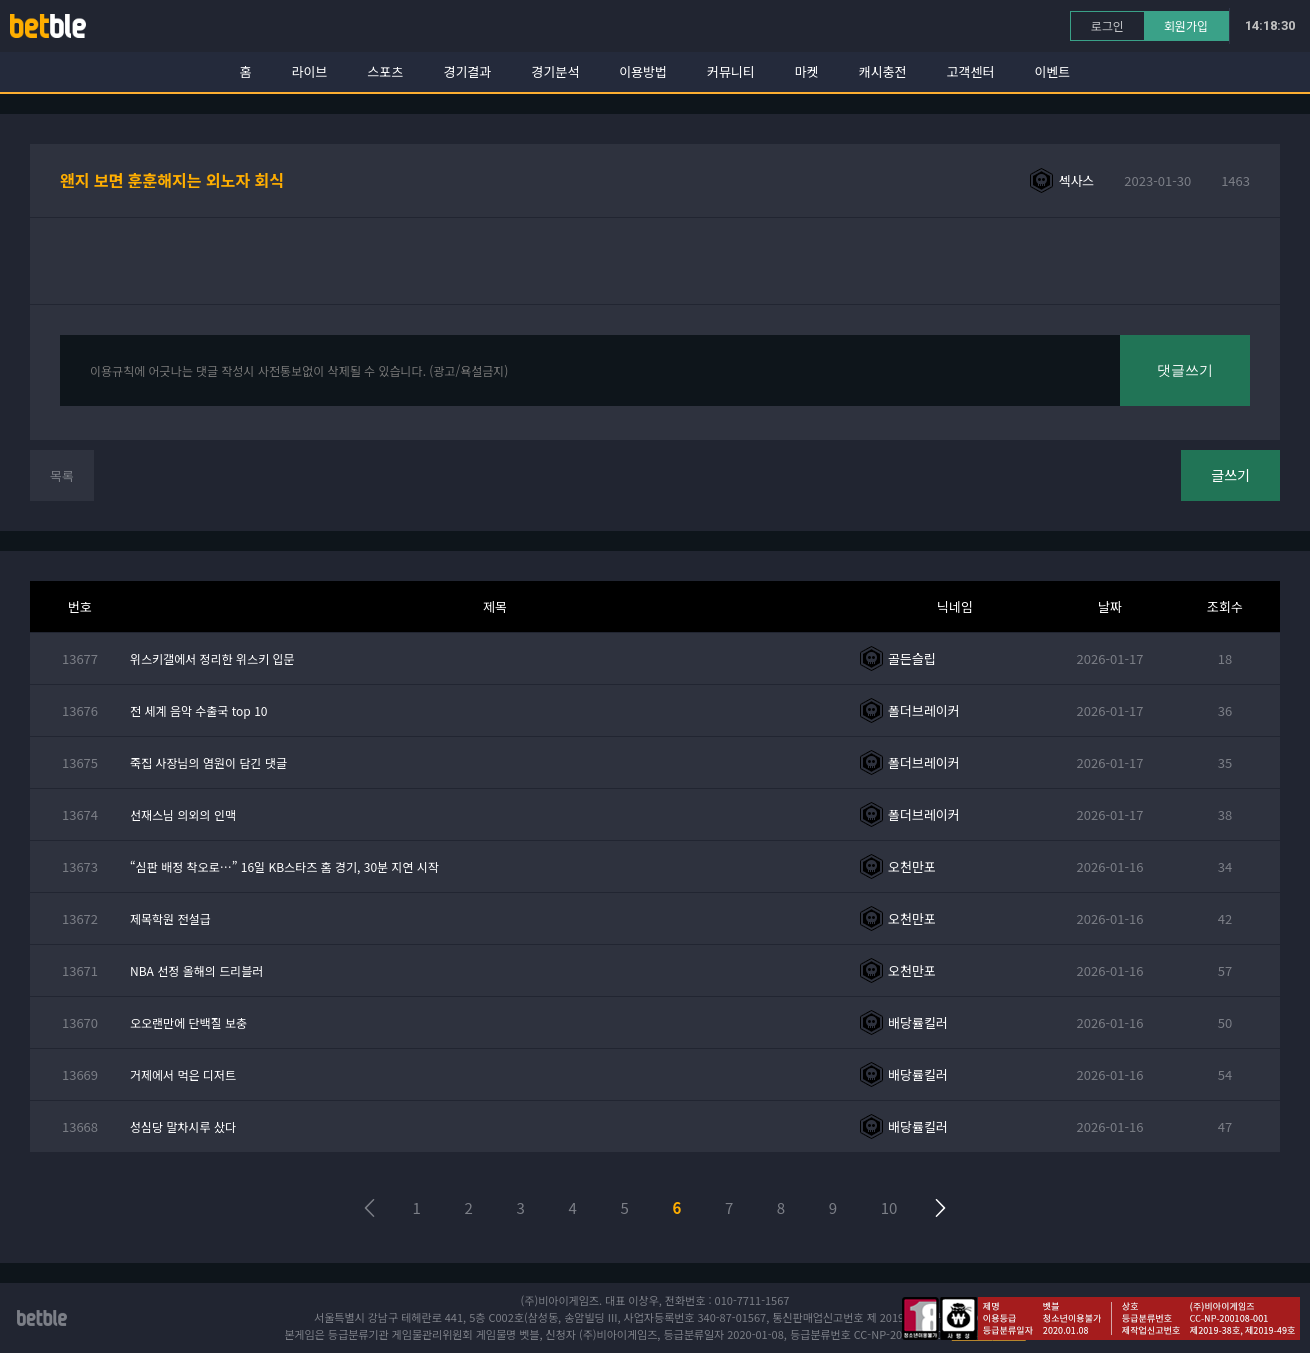 The image size is (1310, 1353). Describe the element at coordinates (188, 1022) in the screenshot. I see `오오랜만에 단백질 보충` at that location.